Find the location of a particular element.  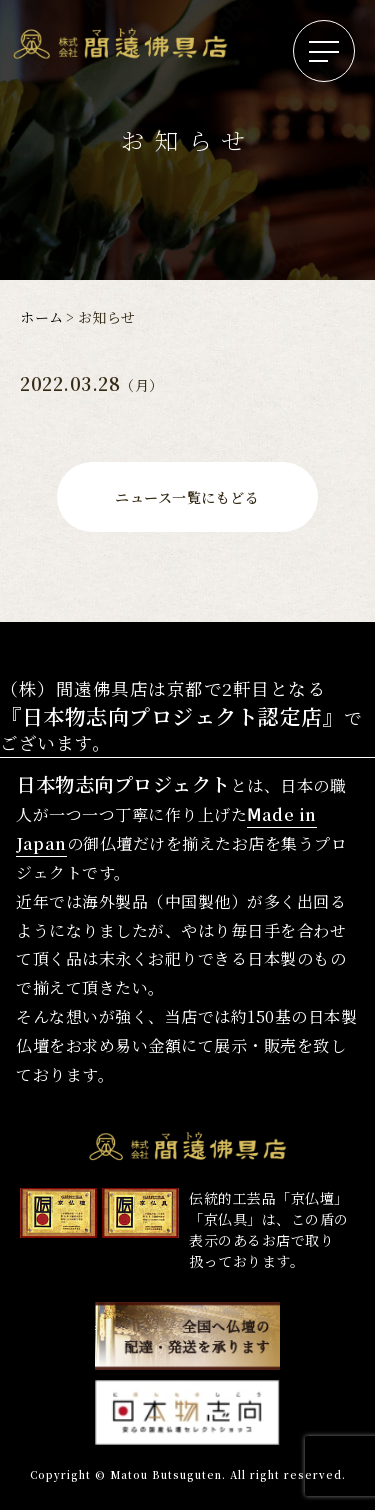

ニュース一覧にもどる is located at coordinates (187, 497).